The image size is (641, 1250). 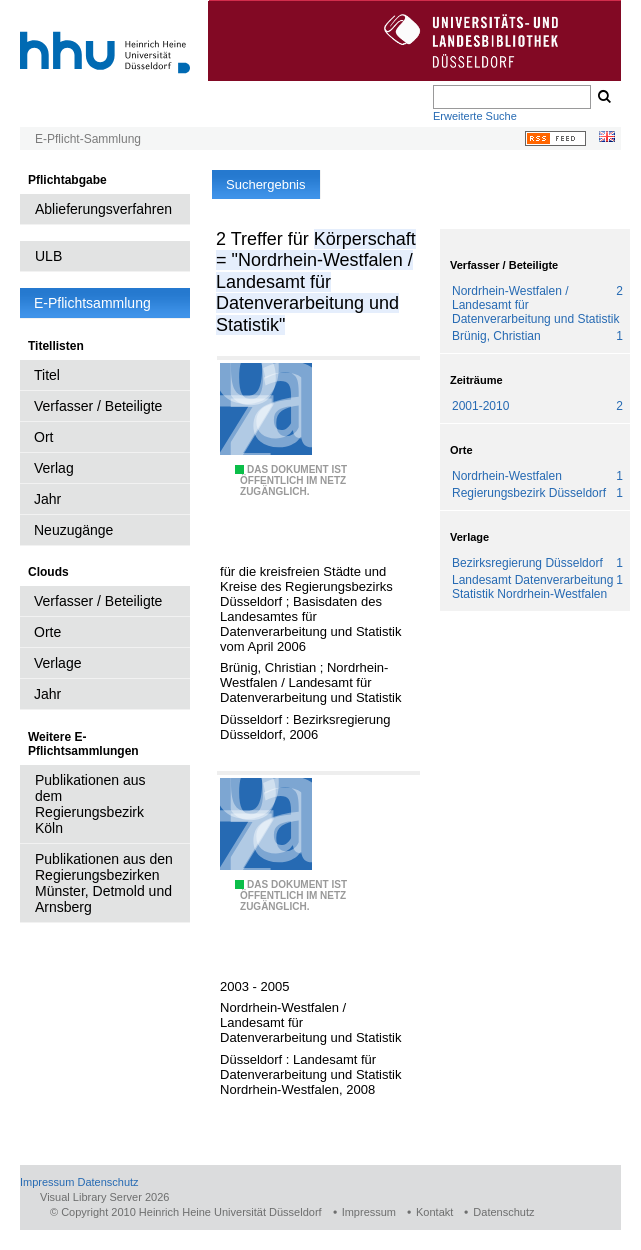 I want to click on Ablieferungsverfahren, so click(x=103, y=209).